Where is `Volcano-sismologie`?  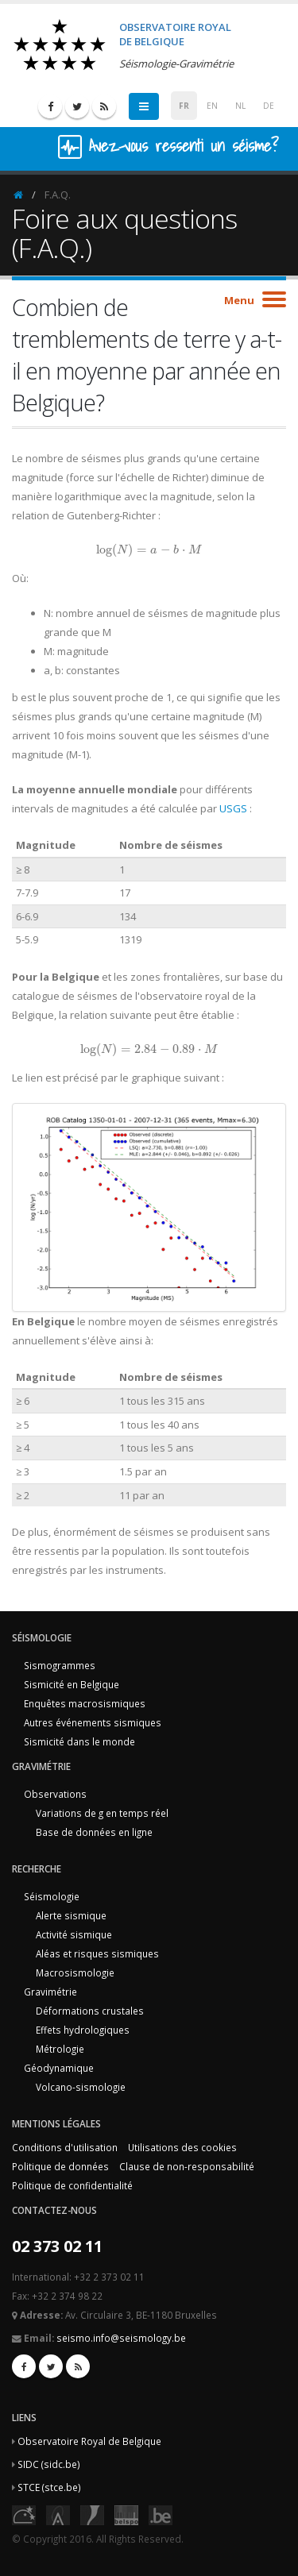
Volcano-sismologie is located at coordinates (81, 2086).